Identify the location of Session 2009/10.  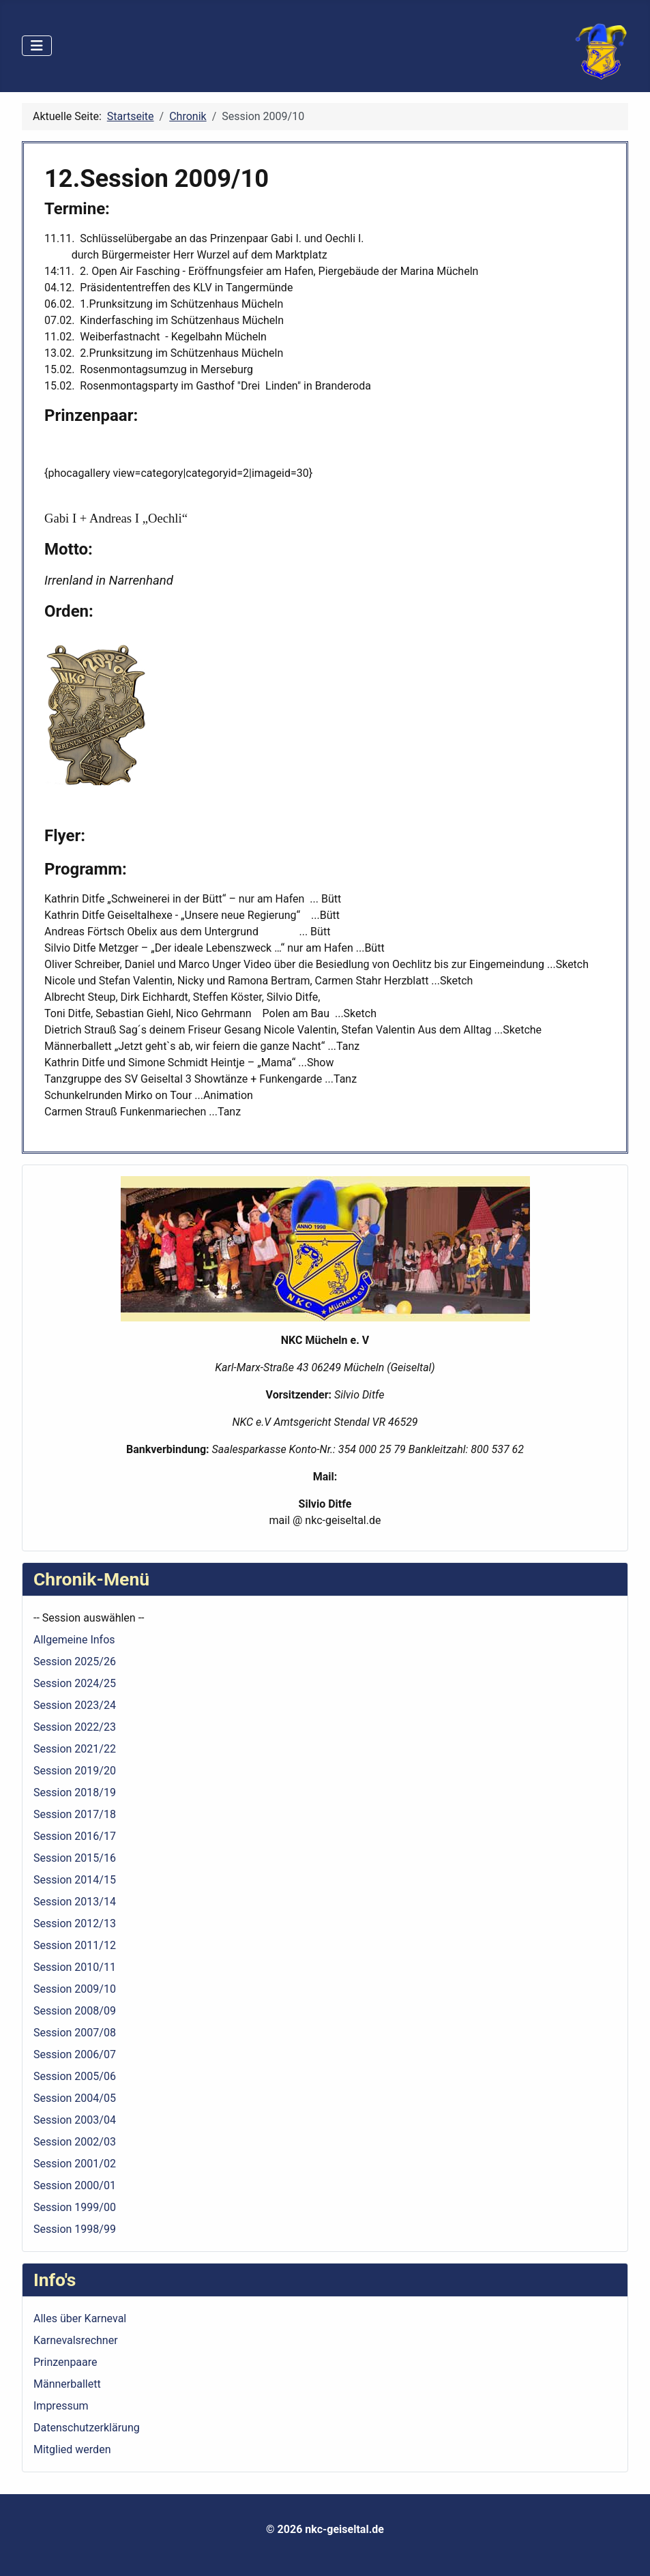
(74, 1988).